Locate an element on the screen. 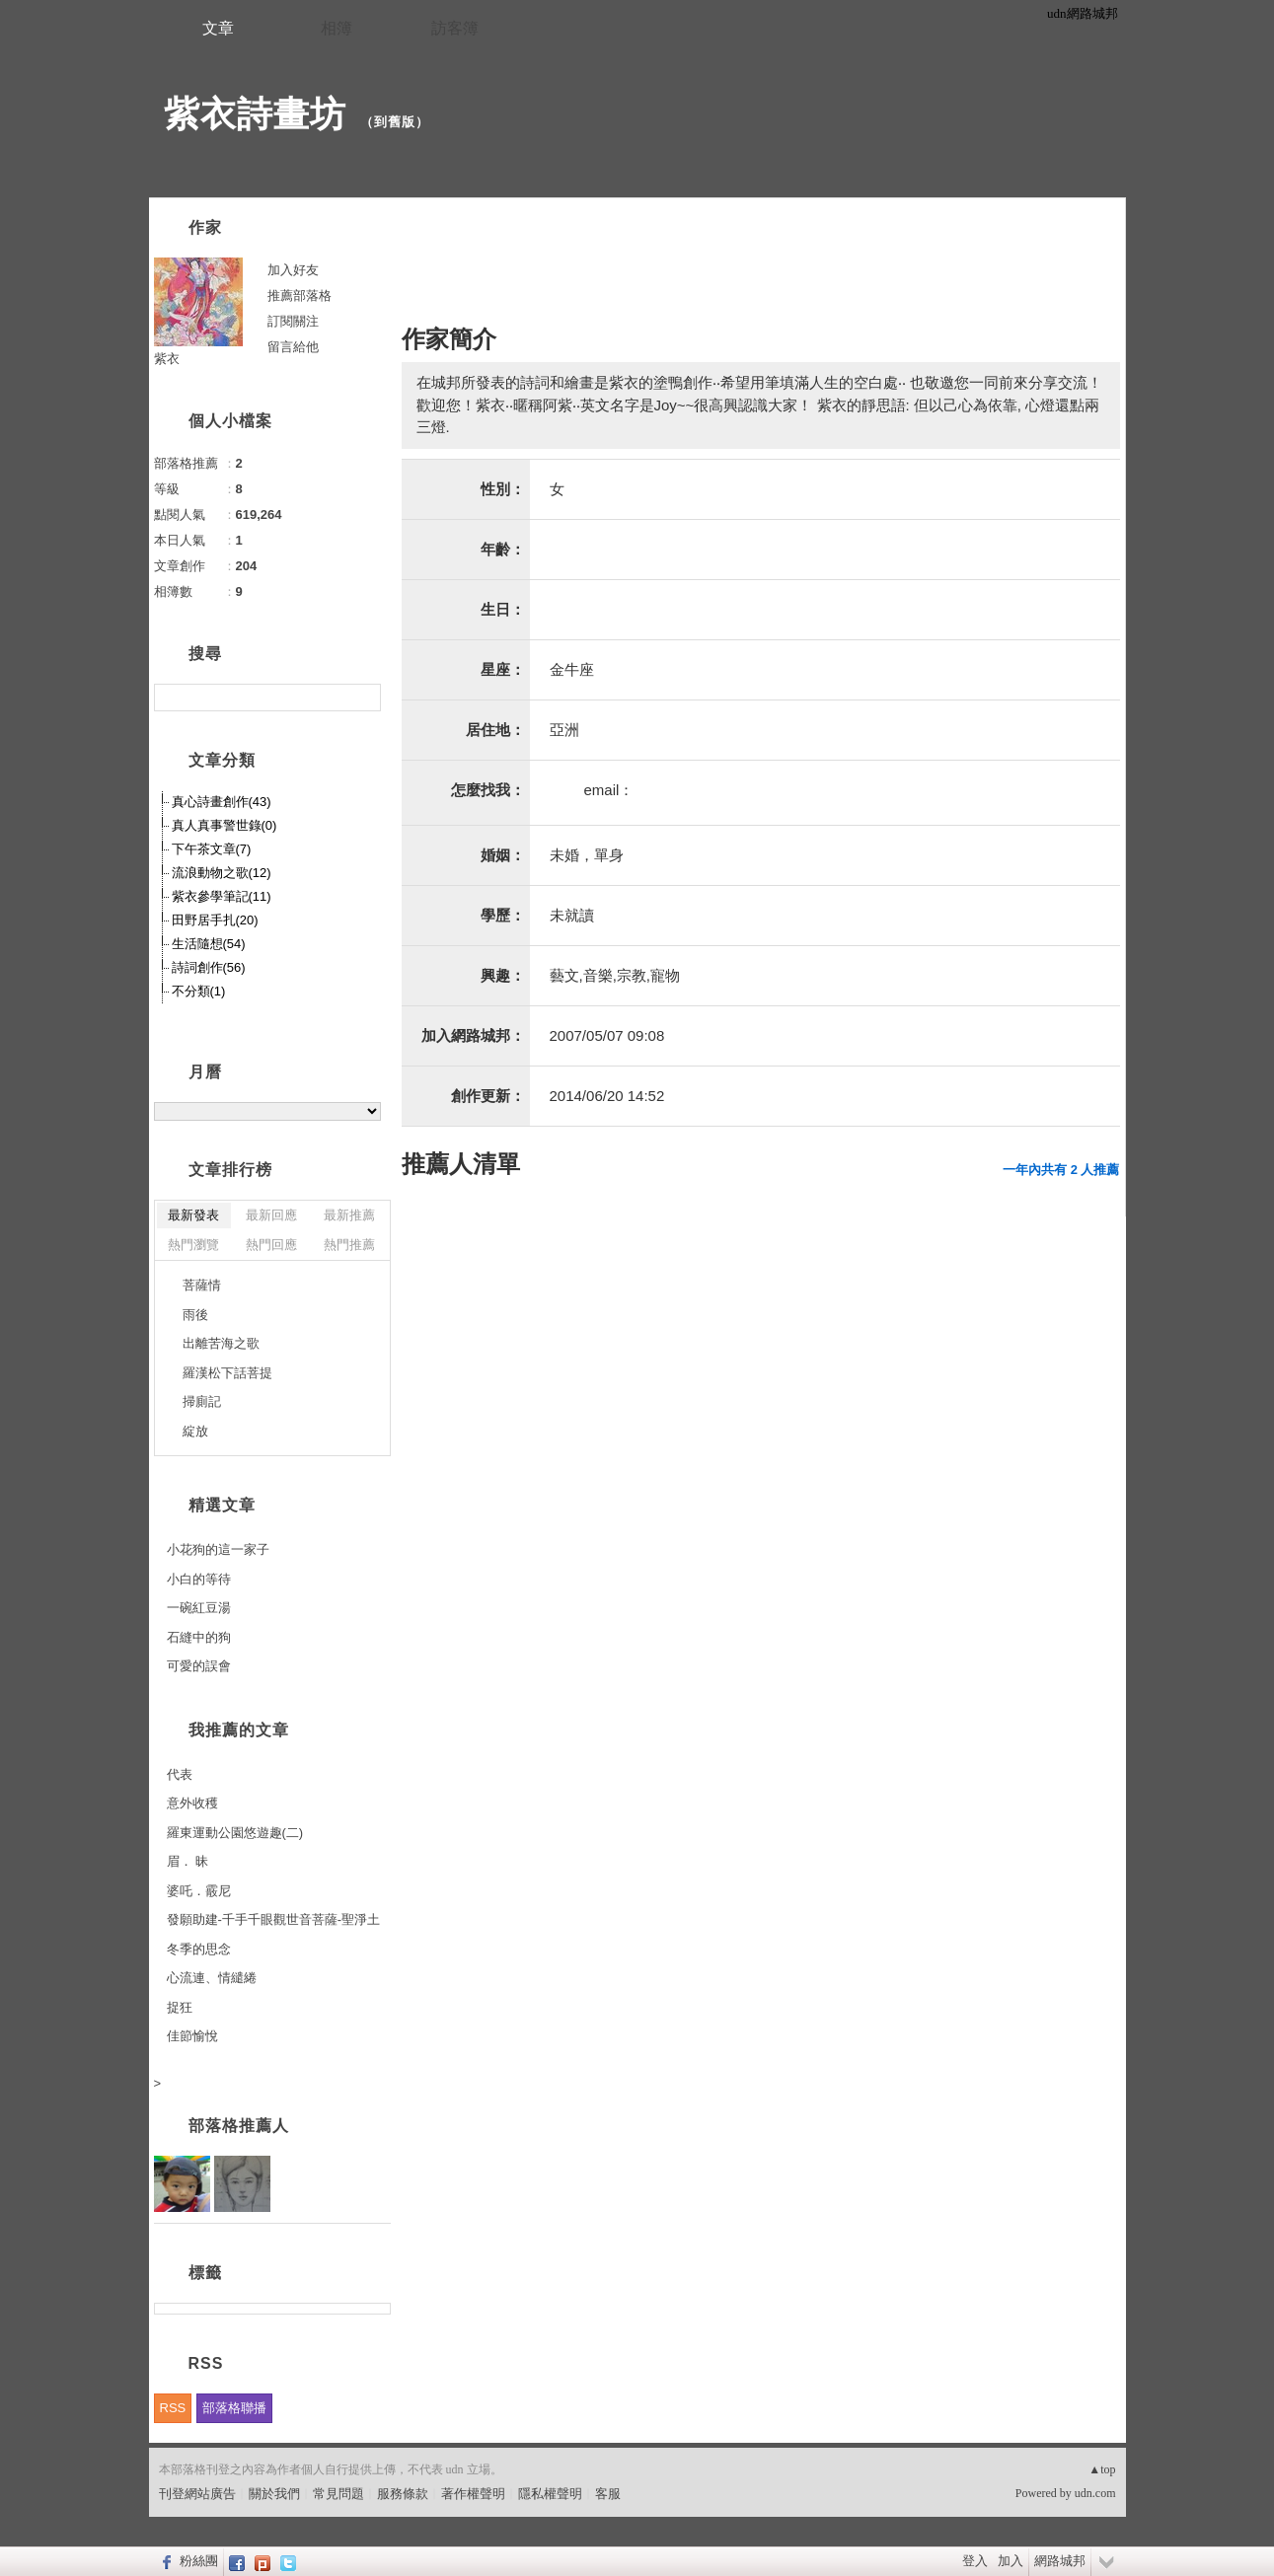 The image size is (1274, 2576). 冬季的思念 is located at coordinates (199, 1949).